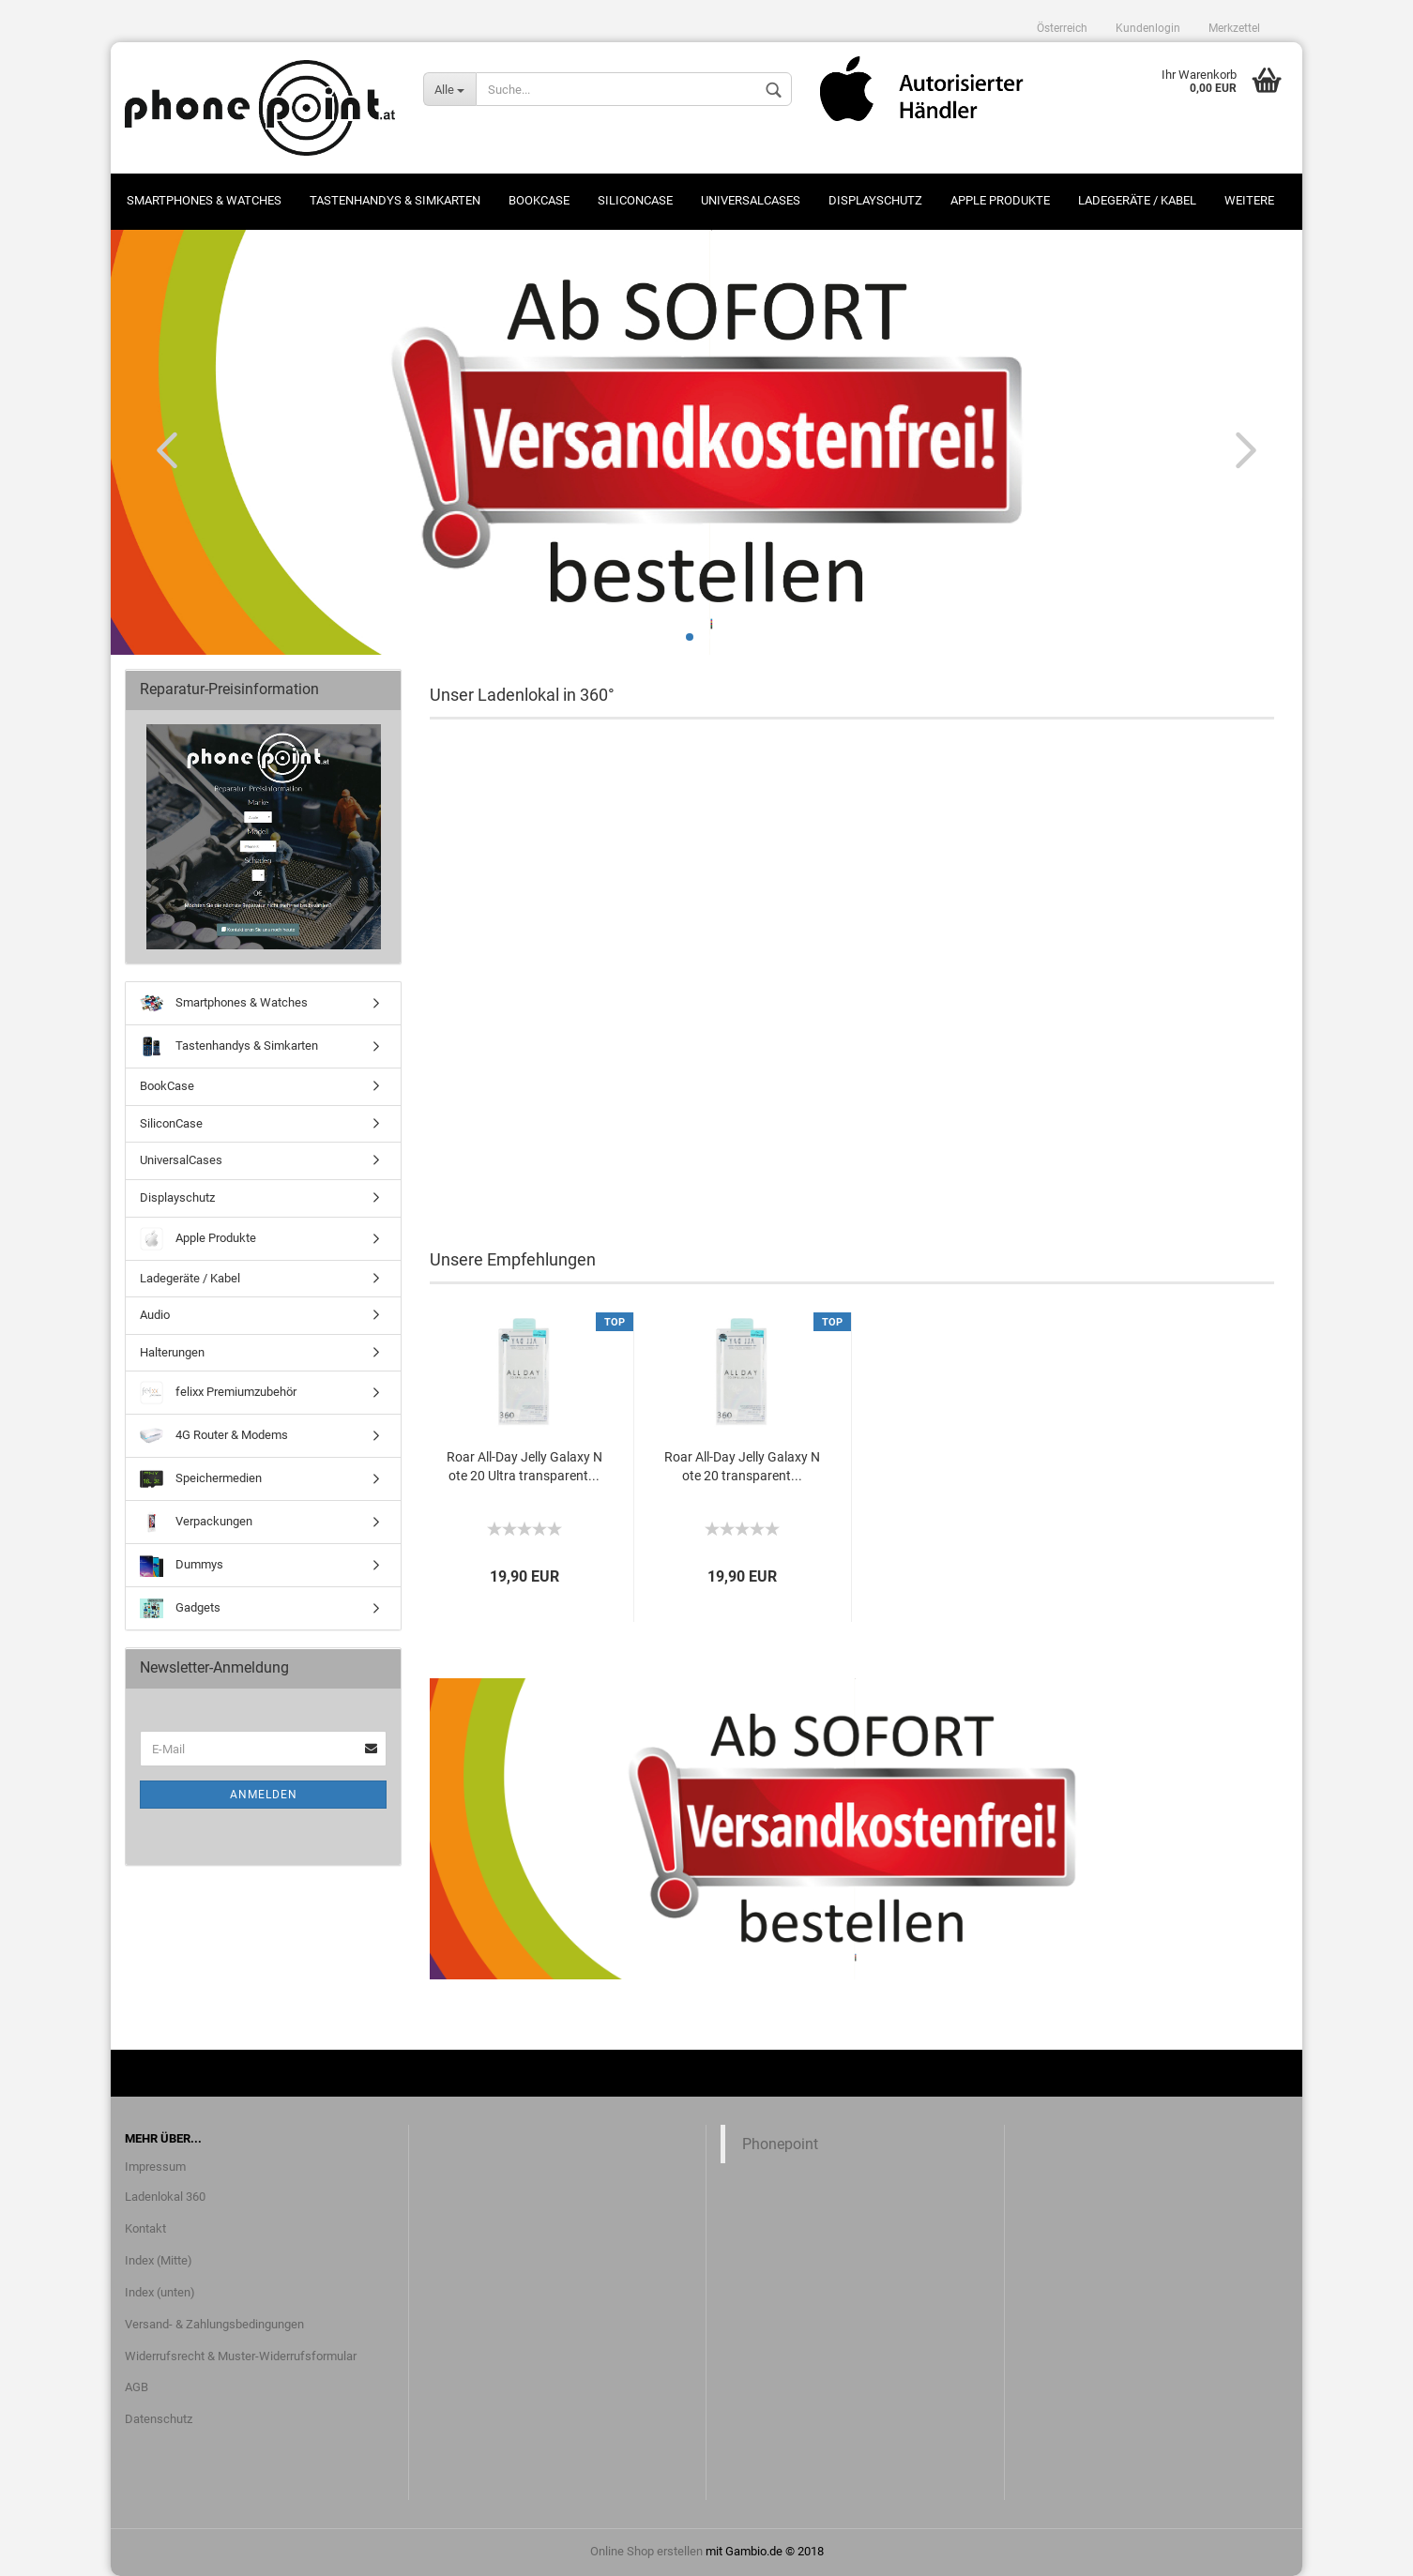 This screenshot has height=2576, width=1413. I want to click on Versand- & Zahlungsbedingungen, so click(214, 2324).